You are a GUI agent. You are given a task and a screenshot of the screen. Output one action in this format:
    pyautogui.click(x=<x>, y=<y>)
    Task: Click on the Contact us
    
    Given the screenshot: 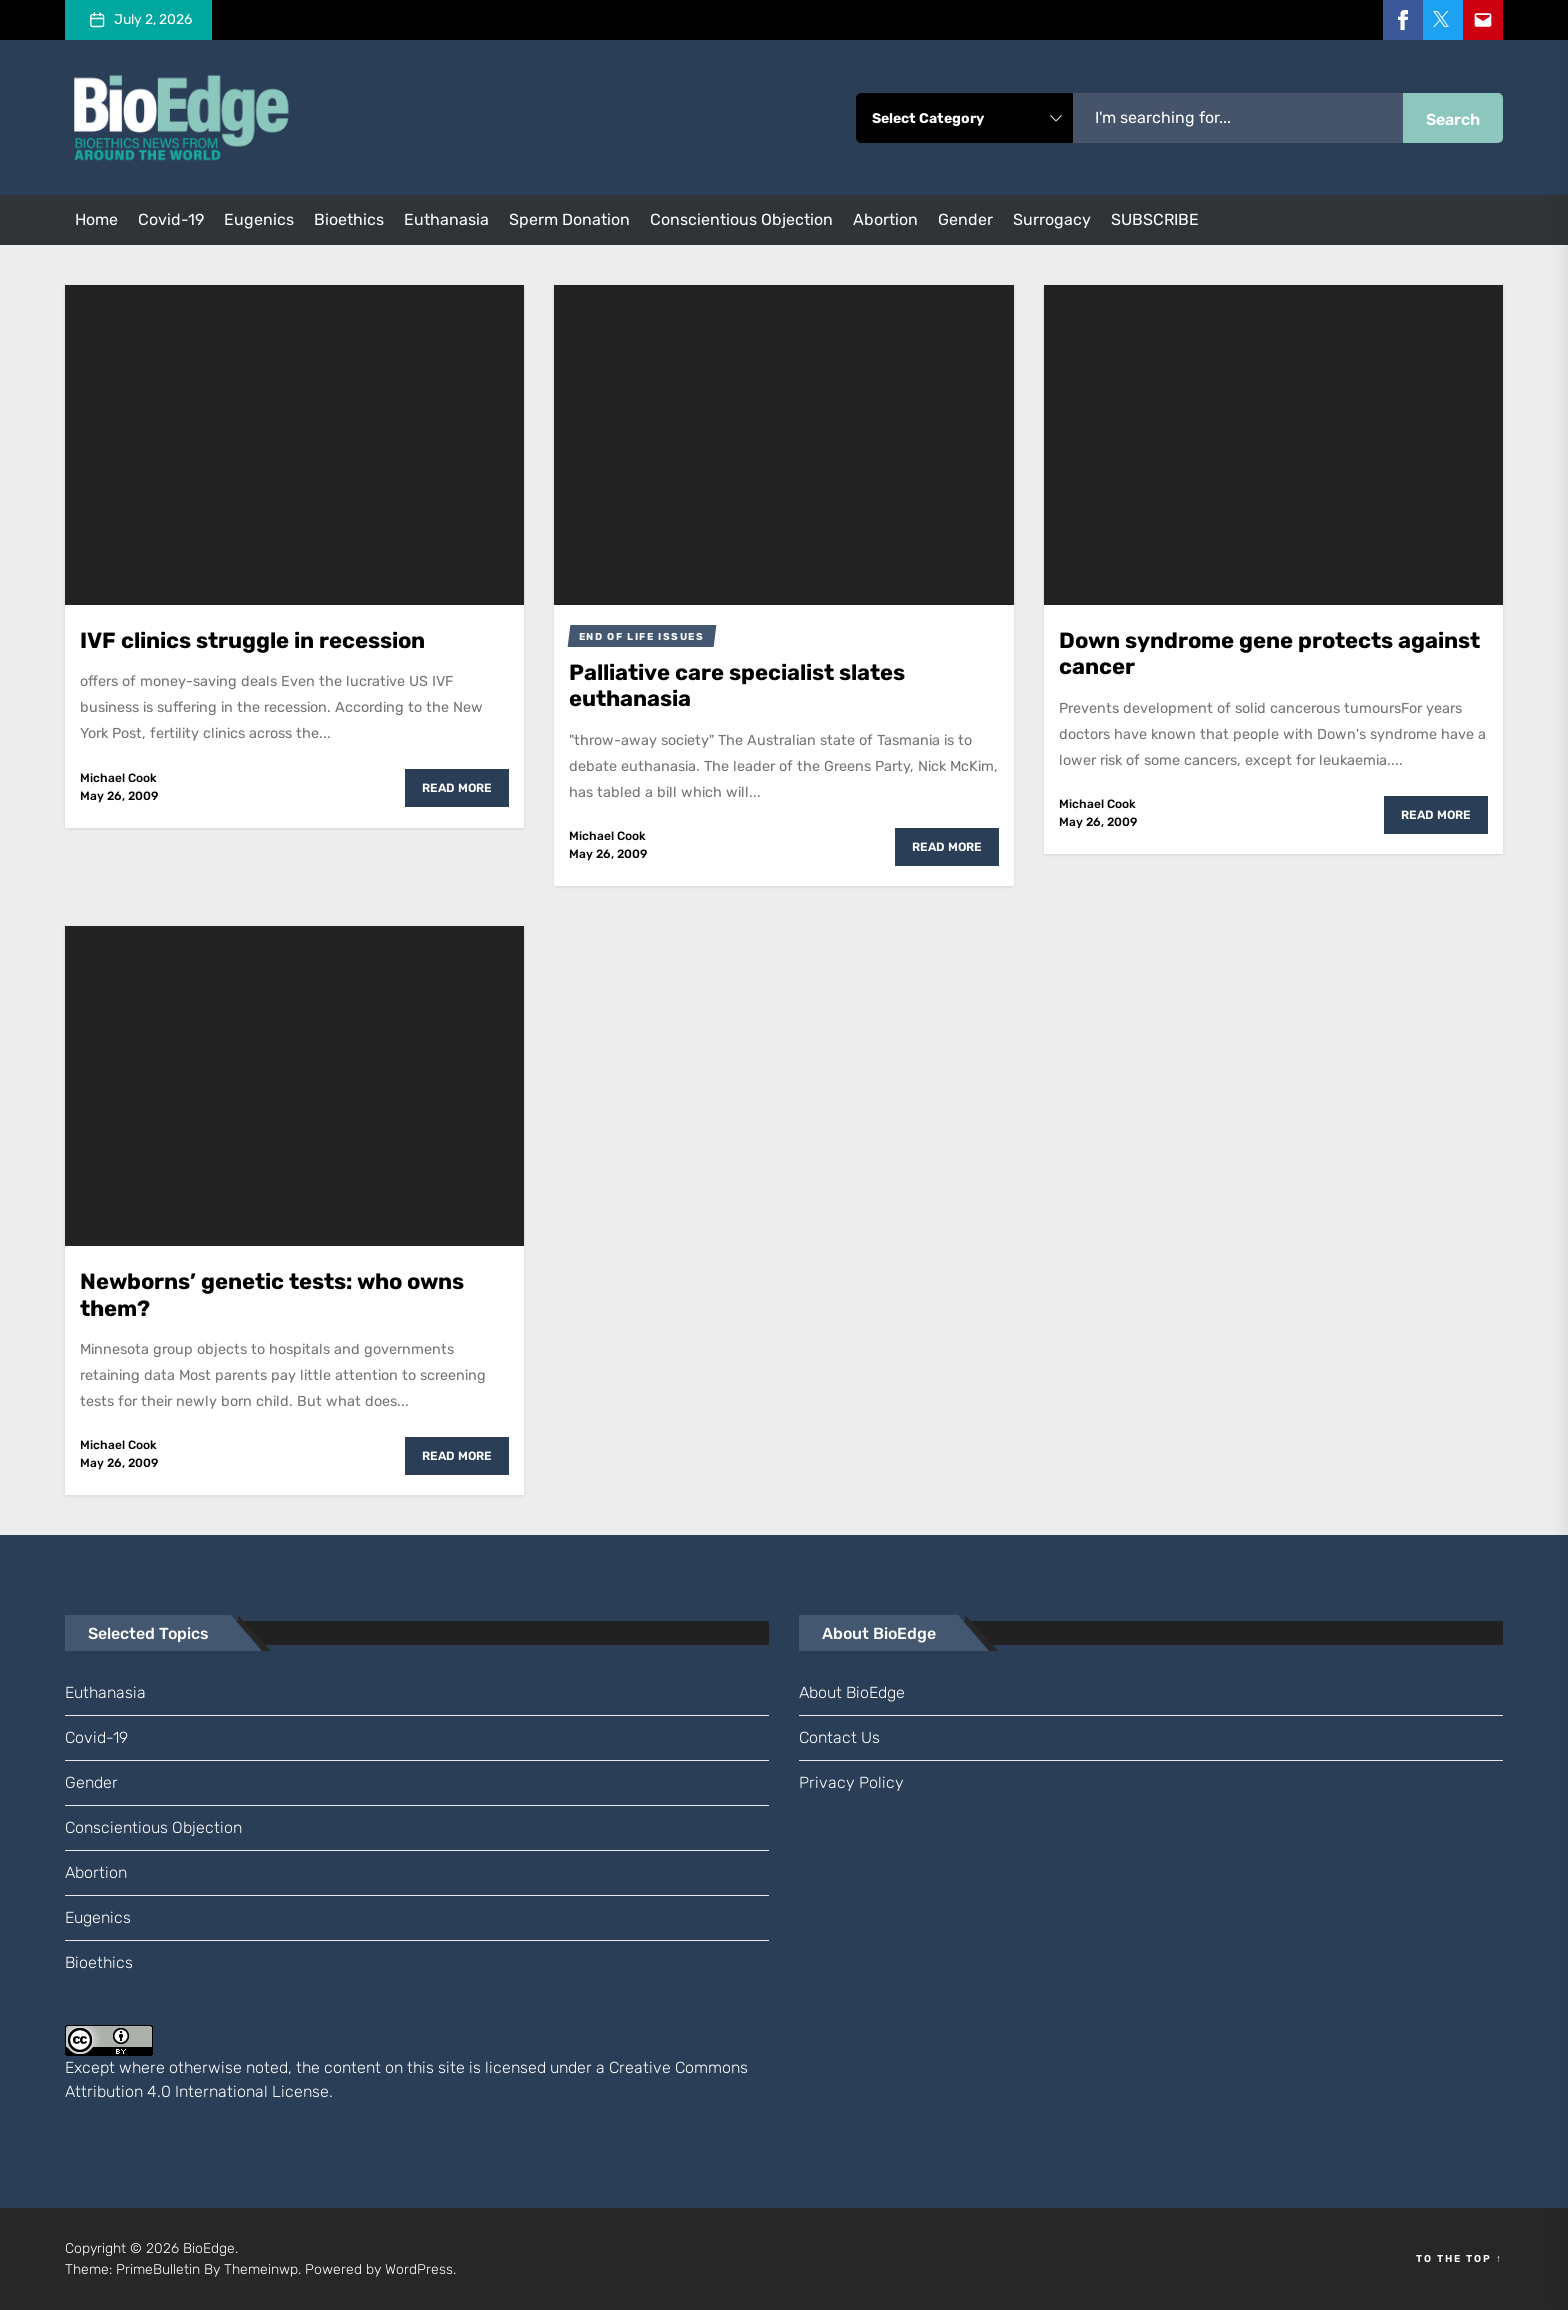 What is the action you would take?
    pyautogui.click(x=839, y=1737)
    